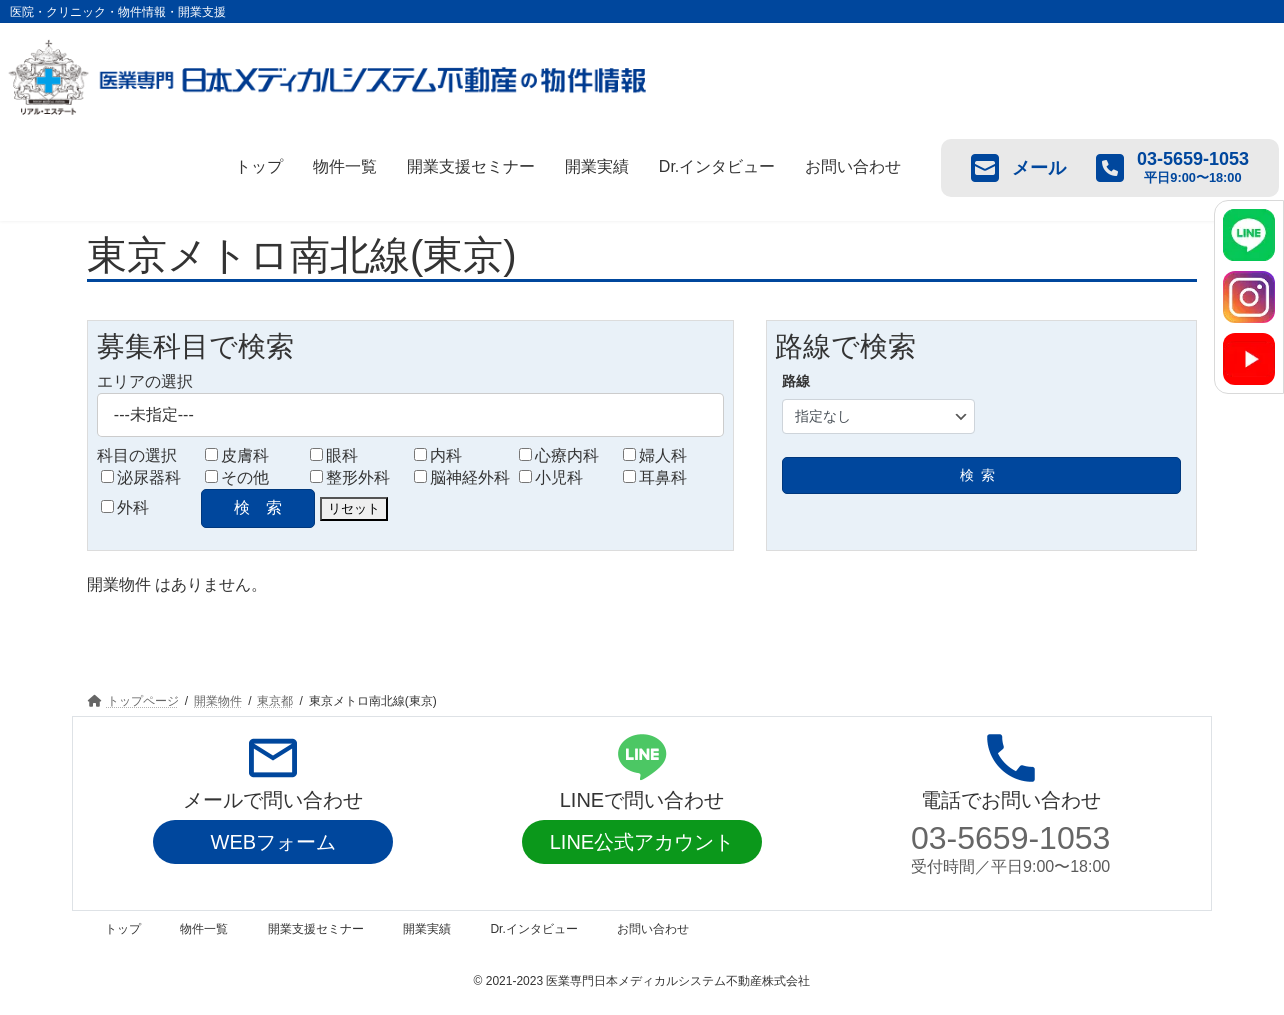  What do you see at coordinates (1249, 359) in the screenshot?
I see `[YouTube]` at bounding box center [1249, 359].